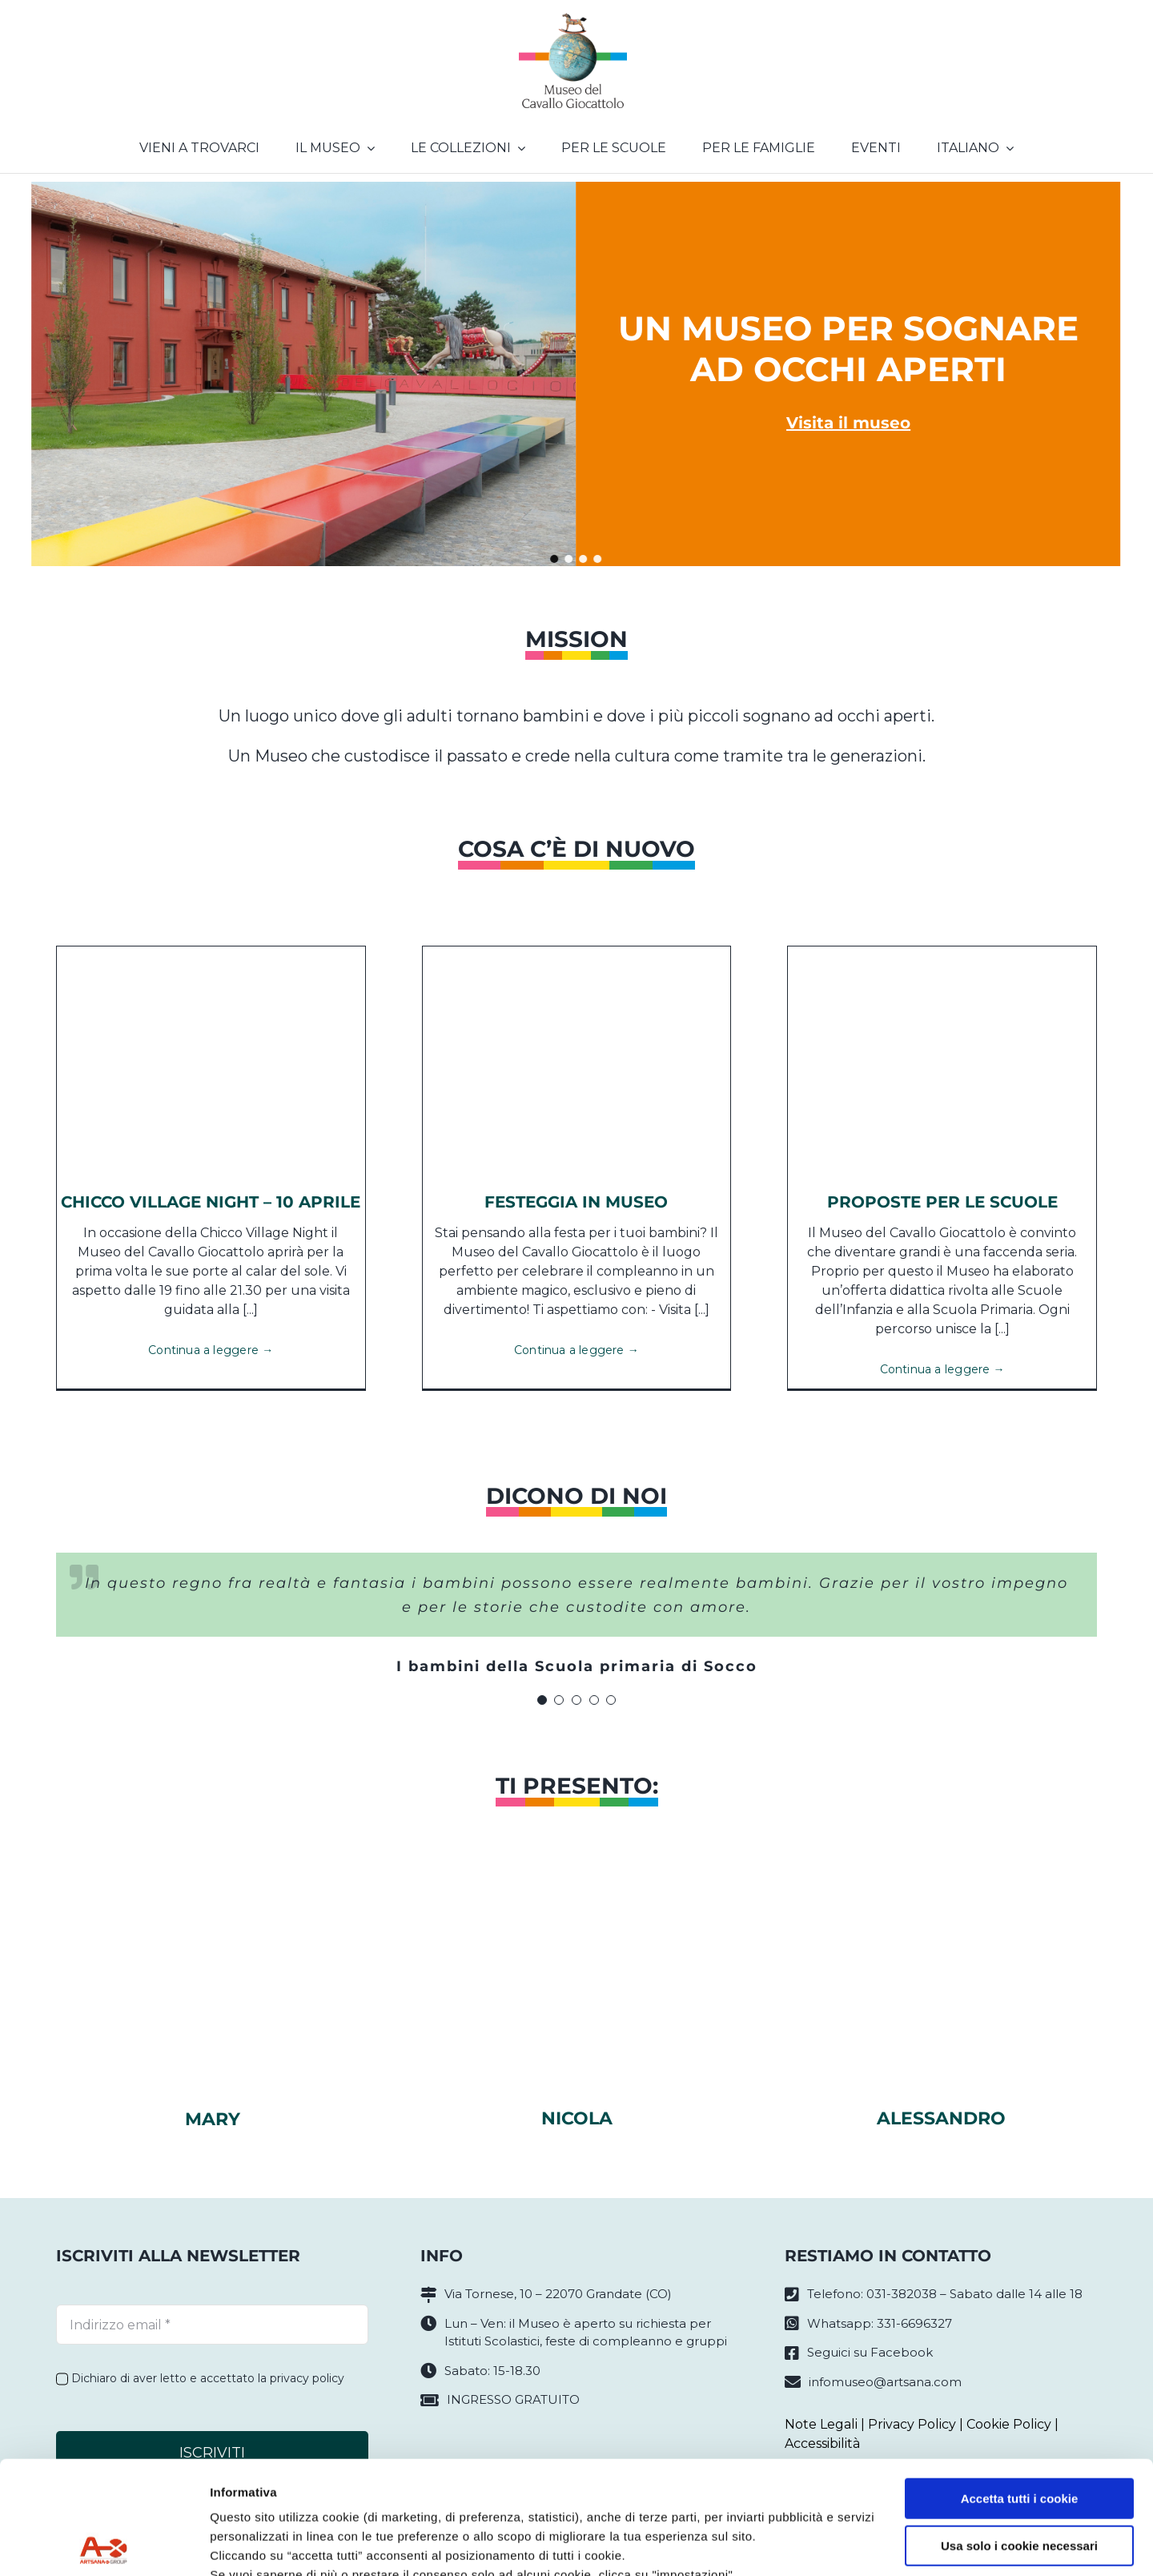 Image resolution: width=1153 pixels, height=2576 pixels. What do you see at coordinates (555, 559) in the screenshot?
I see `[button]` at bounding box center [555, 559].